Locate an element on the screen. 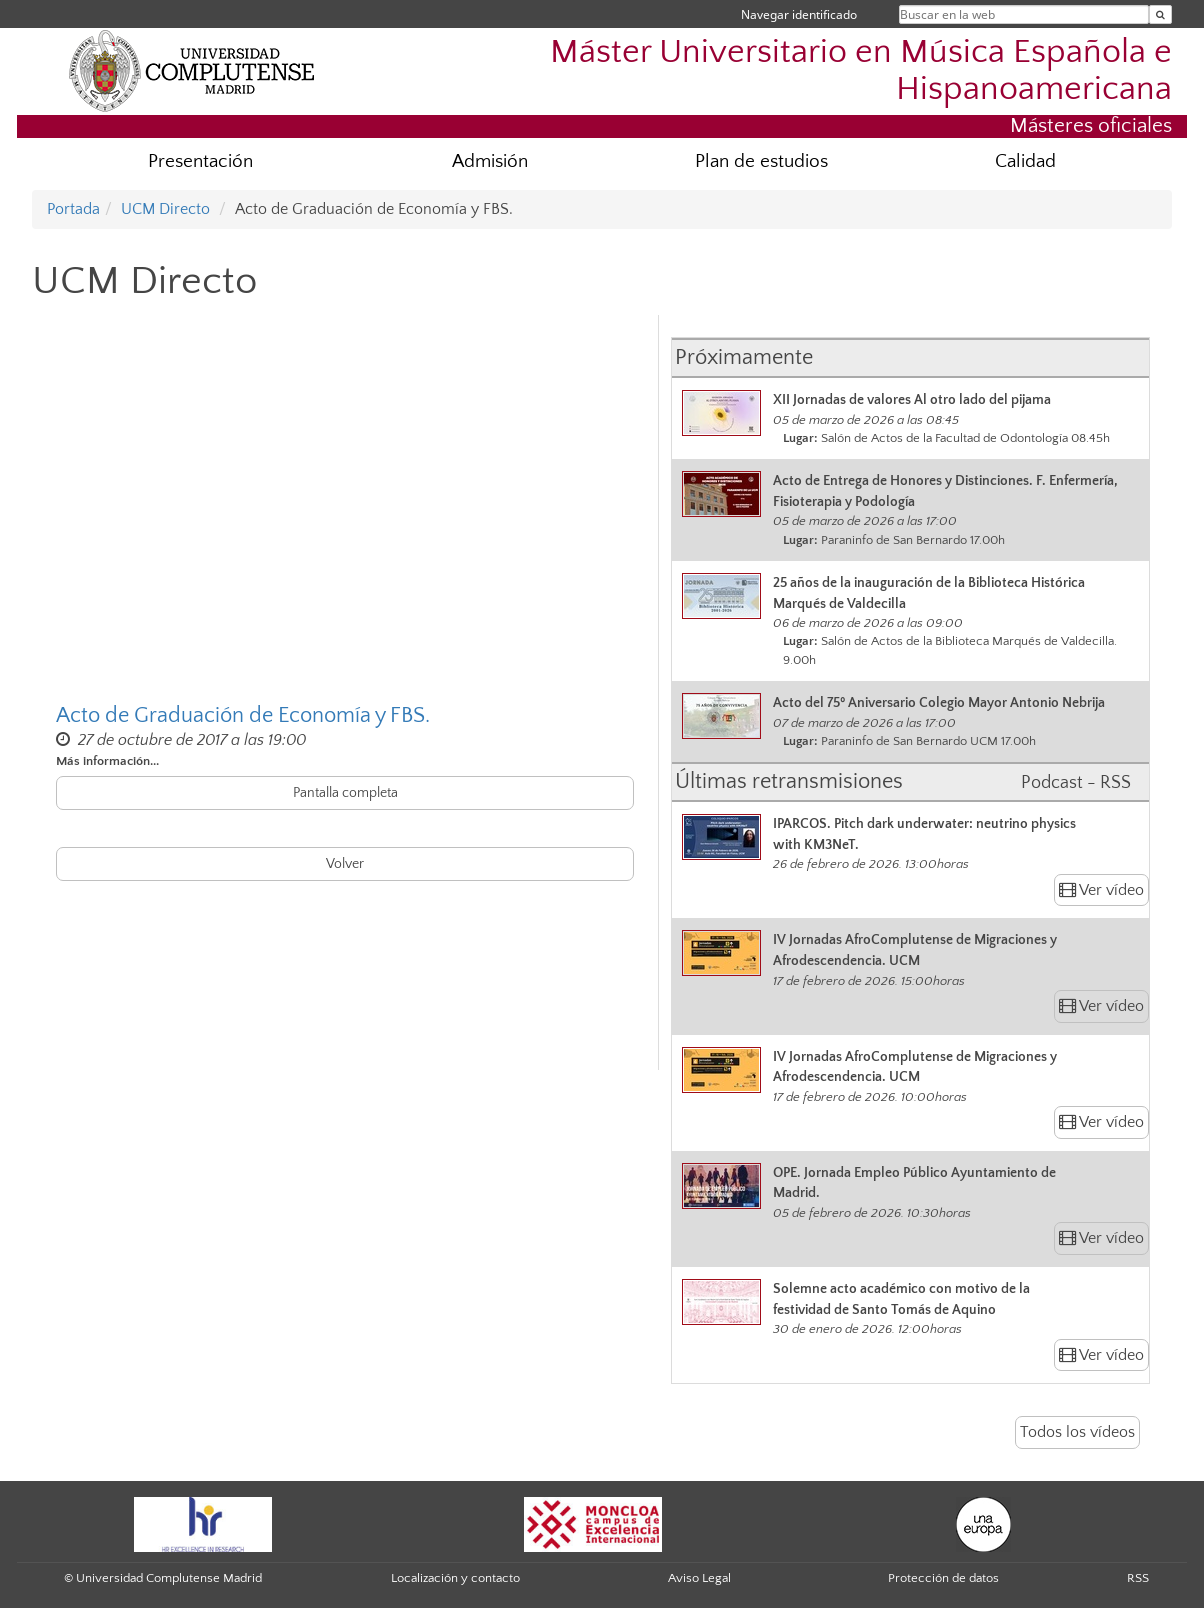 The image size is (1204, 1608). Localización y contacto is located at coordinates (455, 1578).